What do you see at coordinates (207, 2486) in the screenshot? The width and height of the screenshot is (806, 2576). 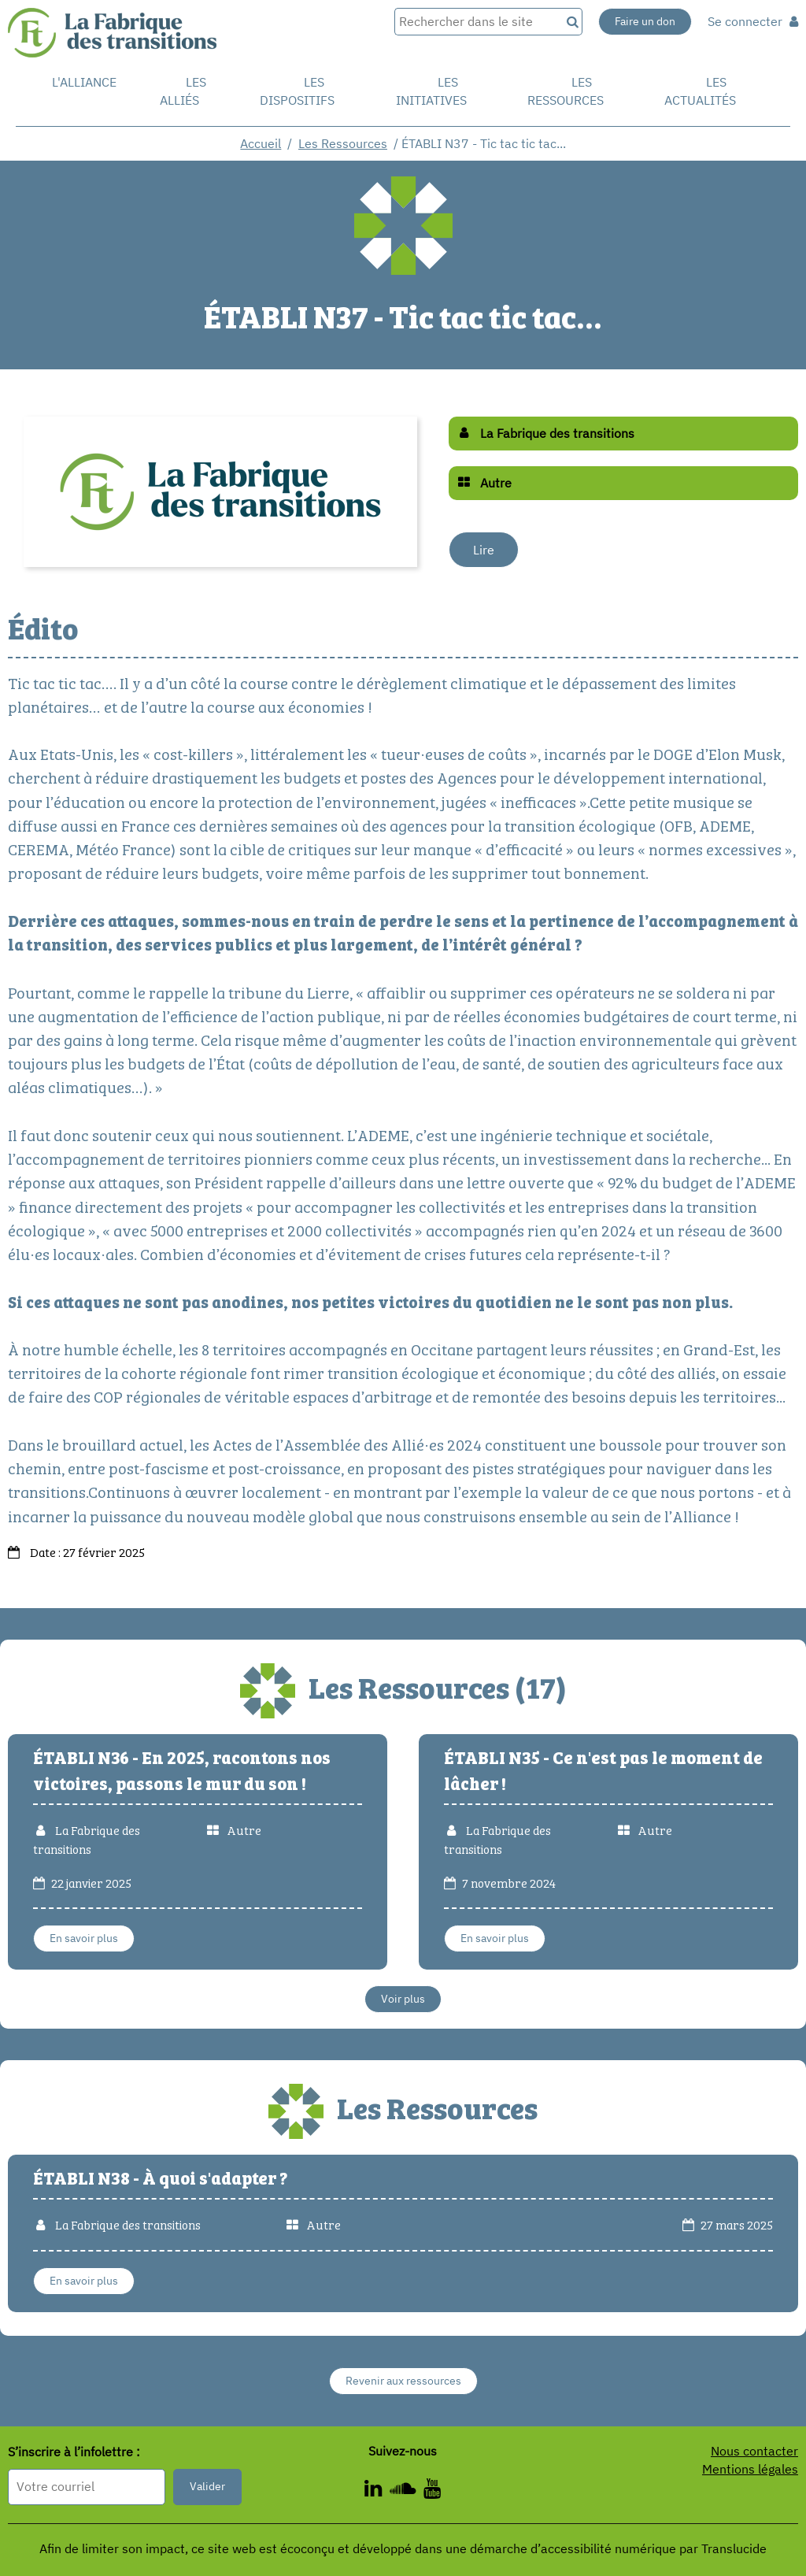 I see `Valider` at bounding box center [207, 2486].